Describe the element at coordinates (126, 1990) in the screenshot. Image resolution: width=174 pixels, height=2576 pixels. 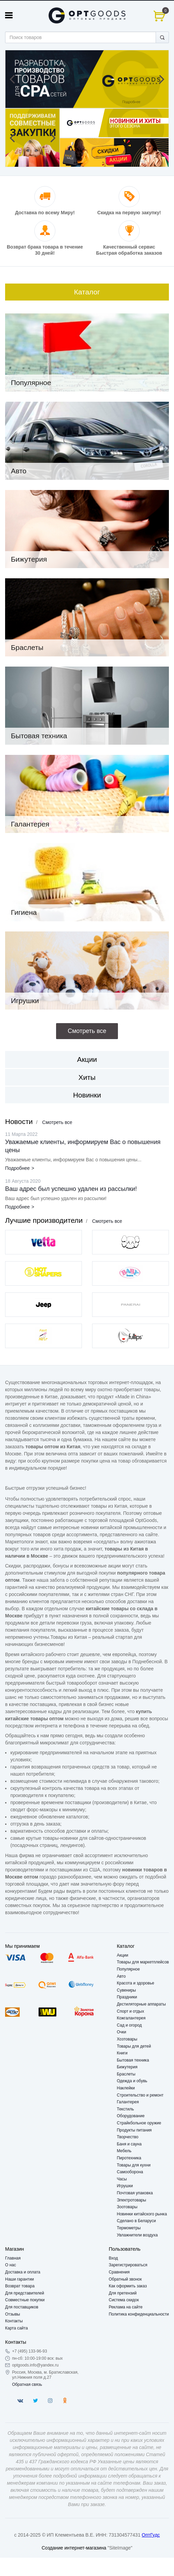
I see `Сувениры` at that location.